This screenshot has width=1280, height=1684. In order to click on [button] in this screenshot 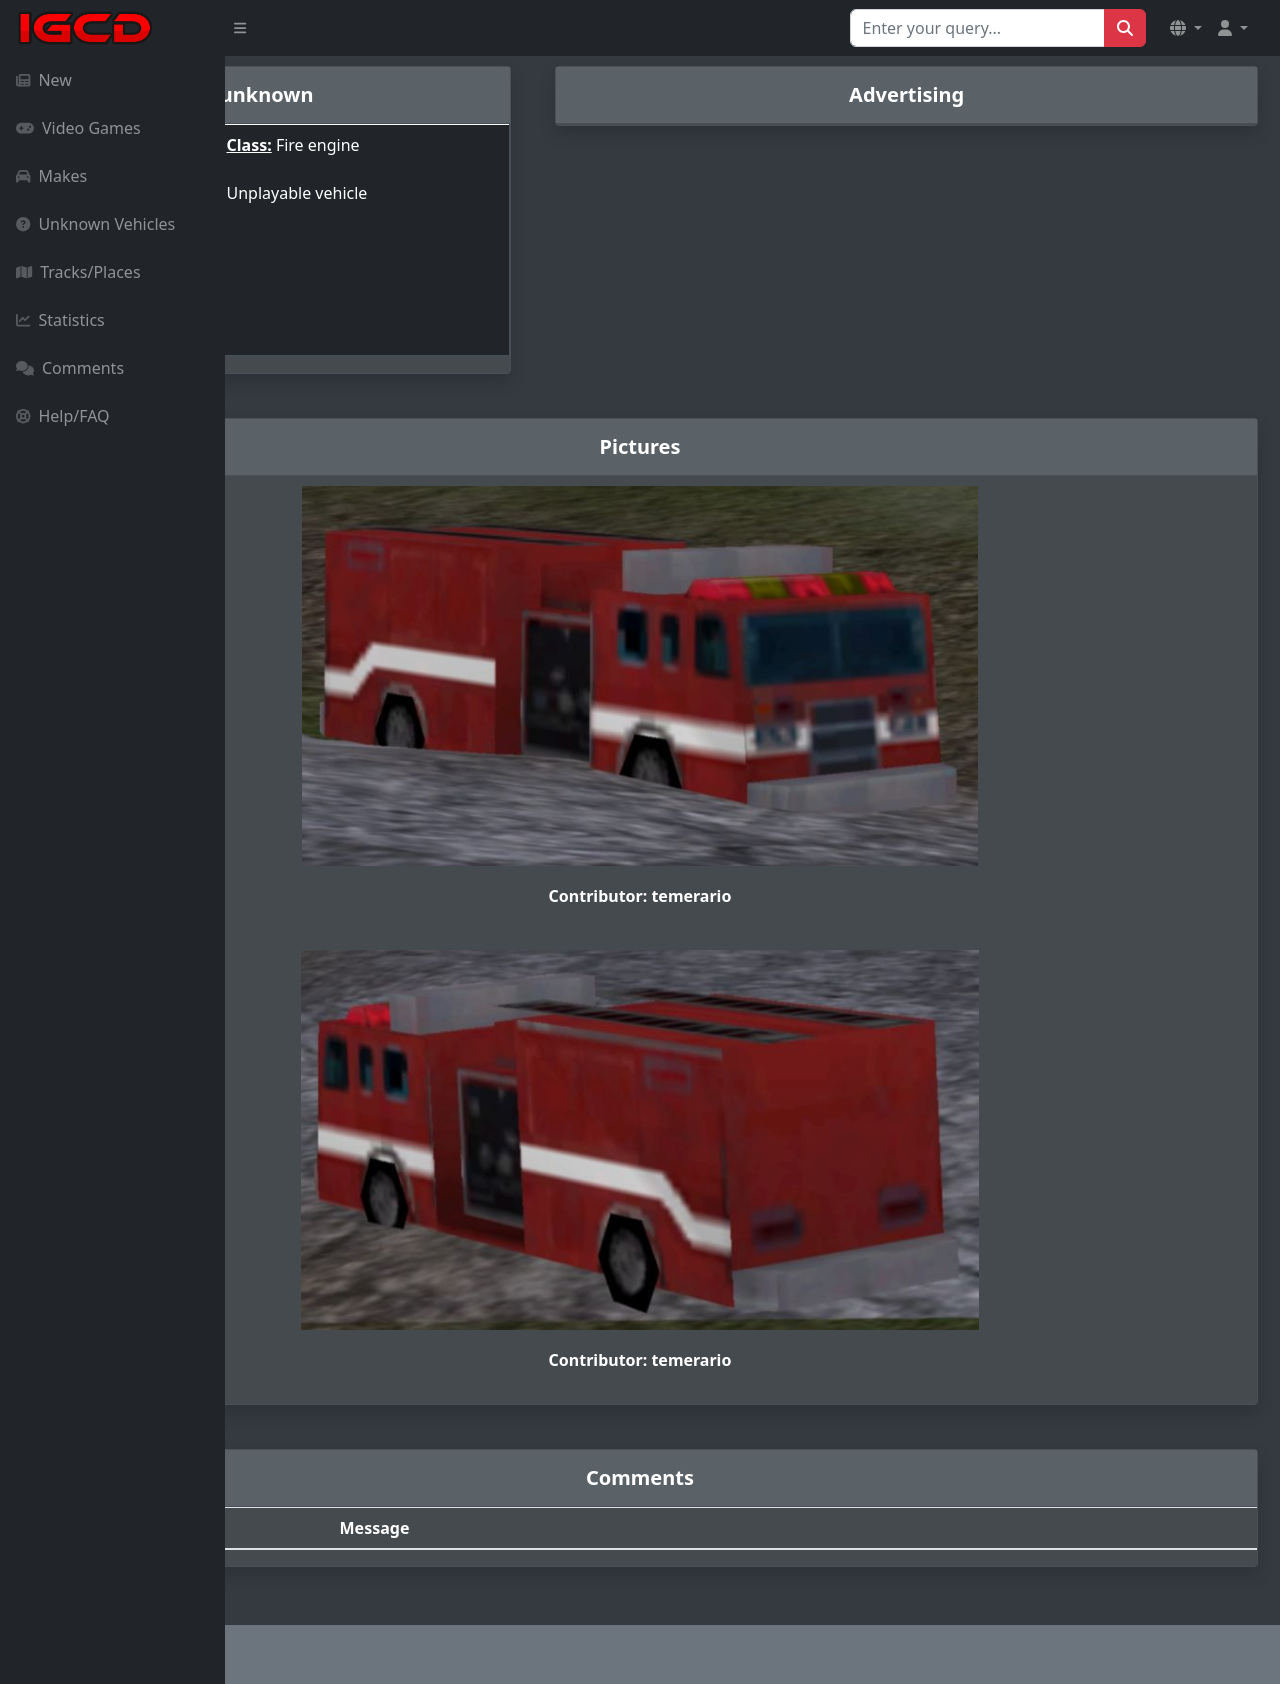, I will do `click(1186, 28)`.